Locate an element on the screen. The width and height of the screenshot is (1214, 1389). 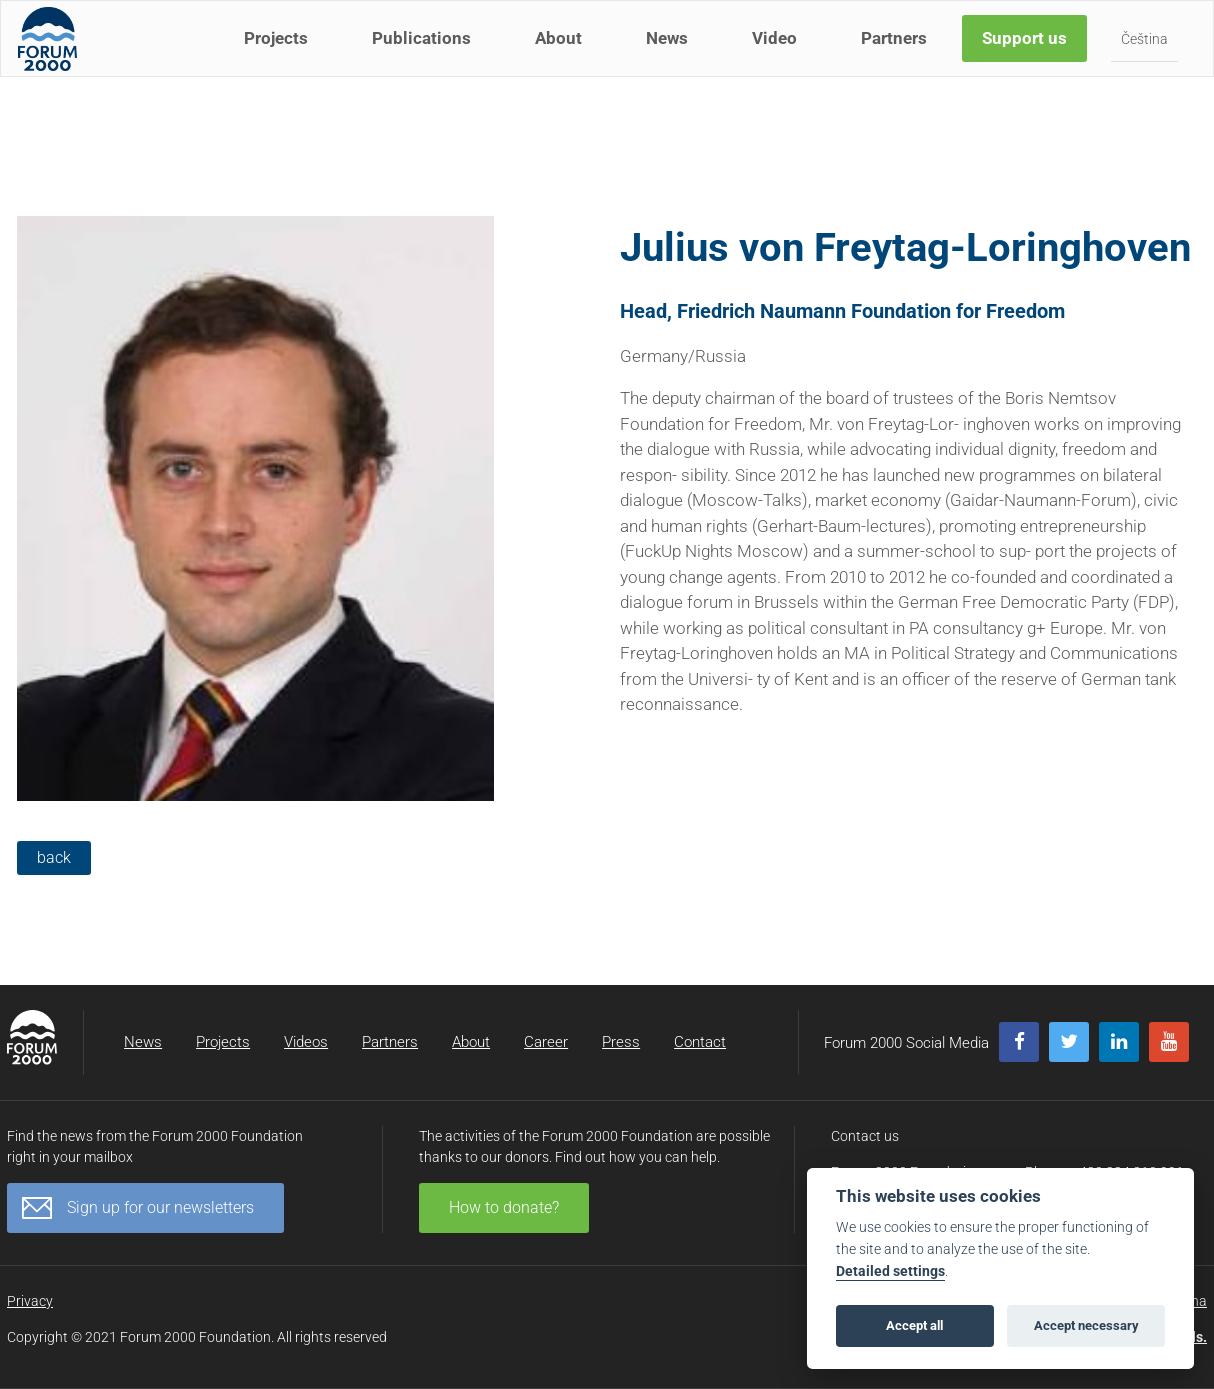
News is located at coordinates (671, 58).